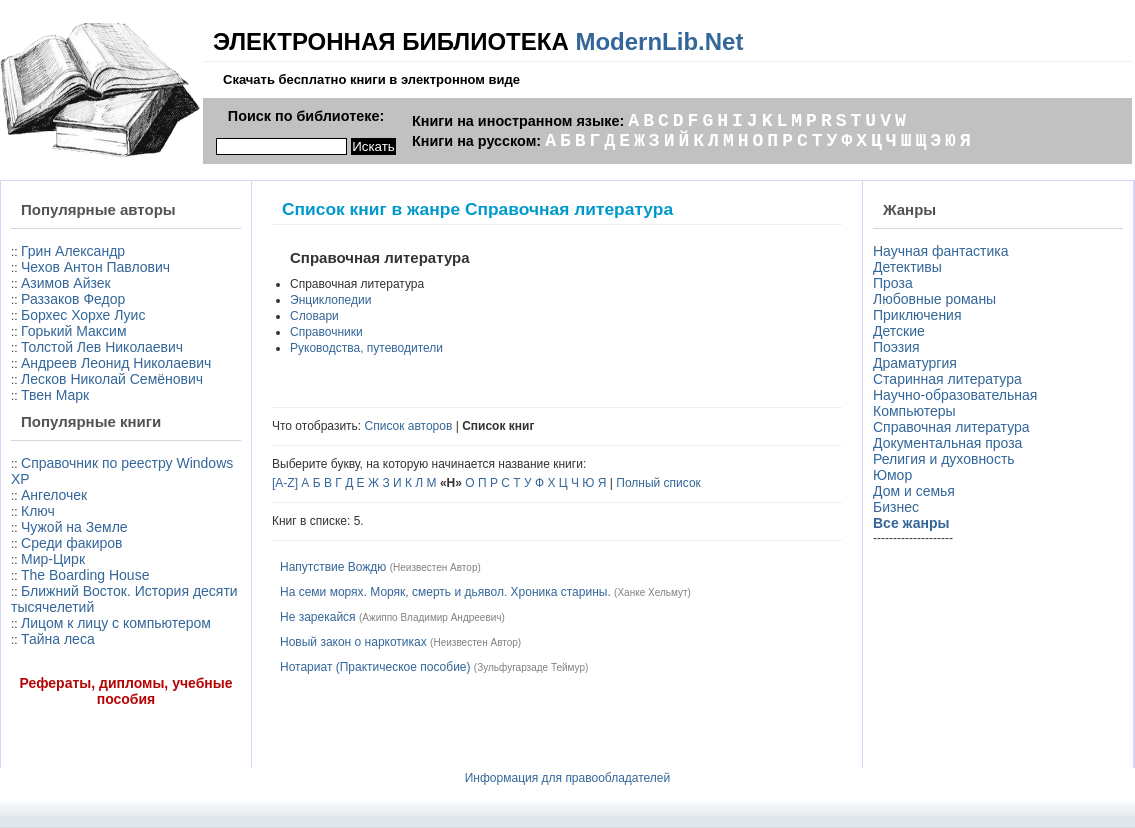  I want to click on Приключения, so click(917, 315).